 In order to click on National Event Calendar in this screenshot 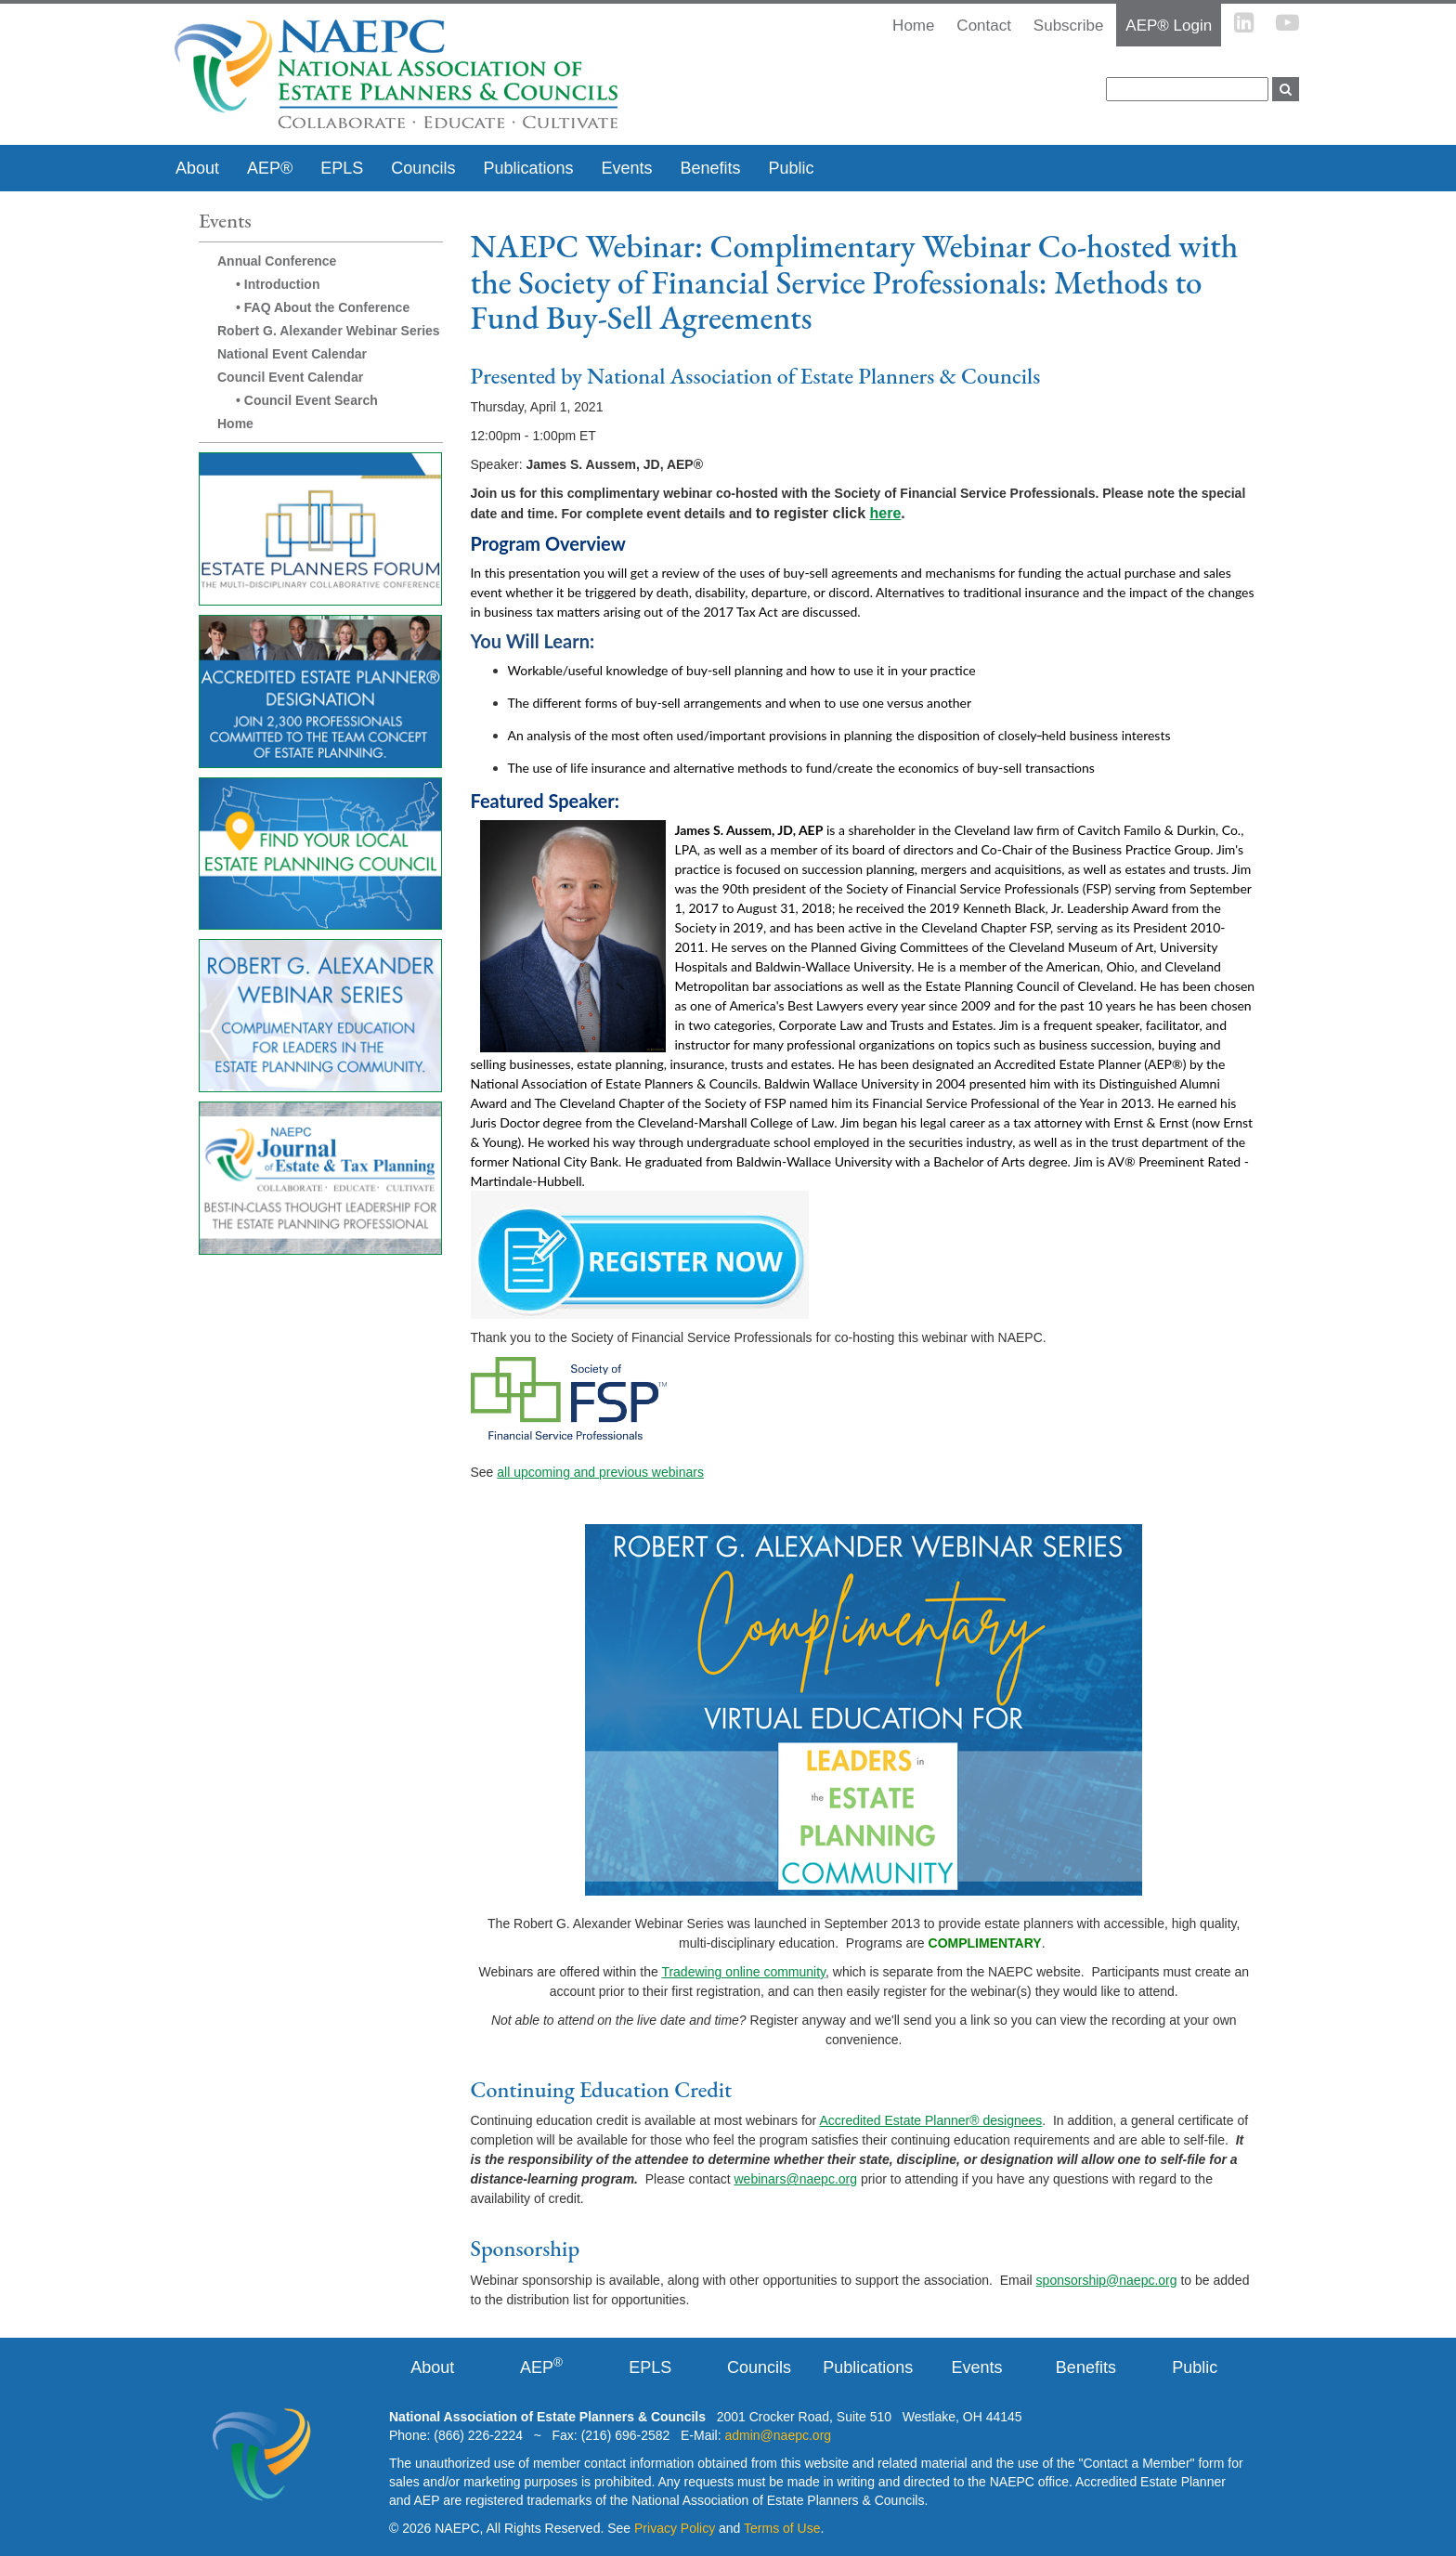, I will do `click(292, 353)`.